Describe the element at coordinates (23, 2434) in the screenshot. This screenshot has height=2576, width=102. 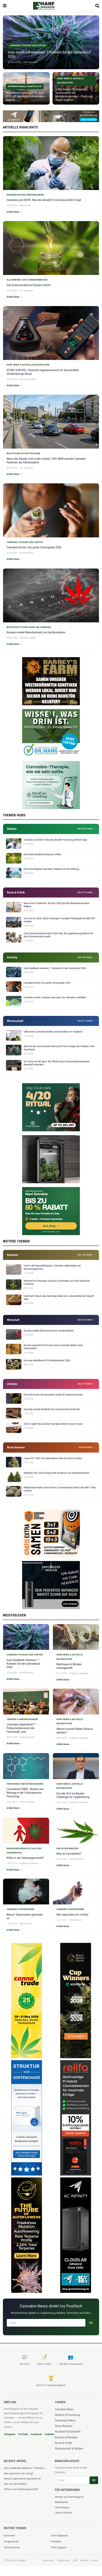
I see `YouTube` at that location.